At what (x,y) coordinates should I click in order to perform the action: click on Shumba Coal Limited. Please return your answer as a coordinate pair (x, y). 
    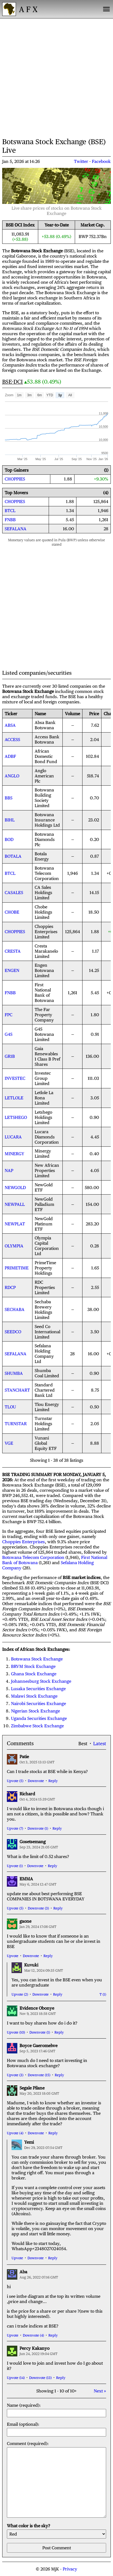
    Looking at the image, I should click on (47, 1373).